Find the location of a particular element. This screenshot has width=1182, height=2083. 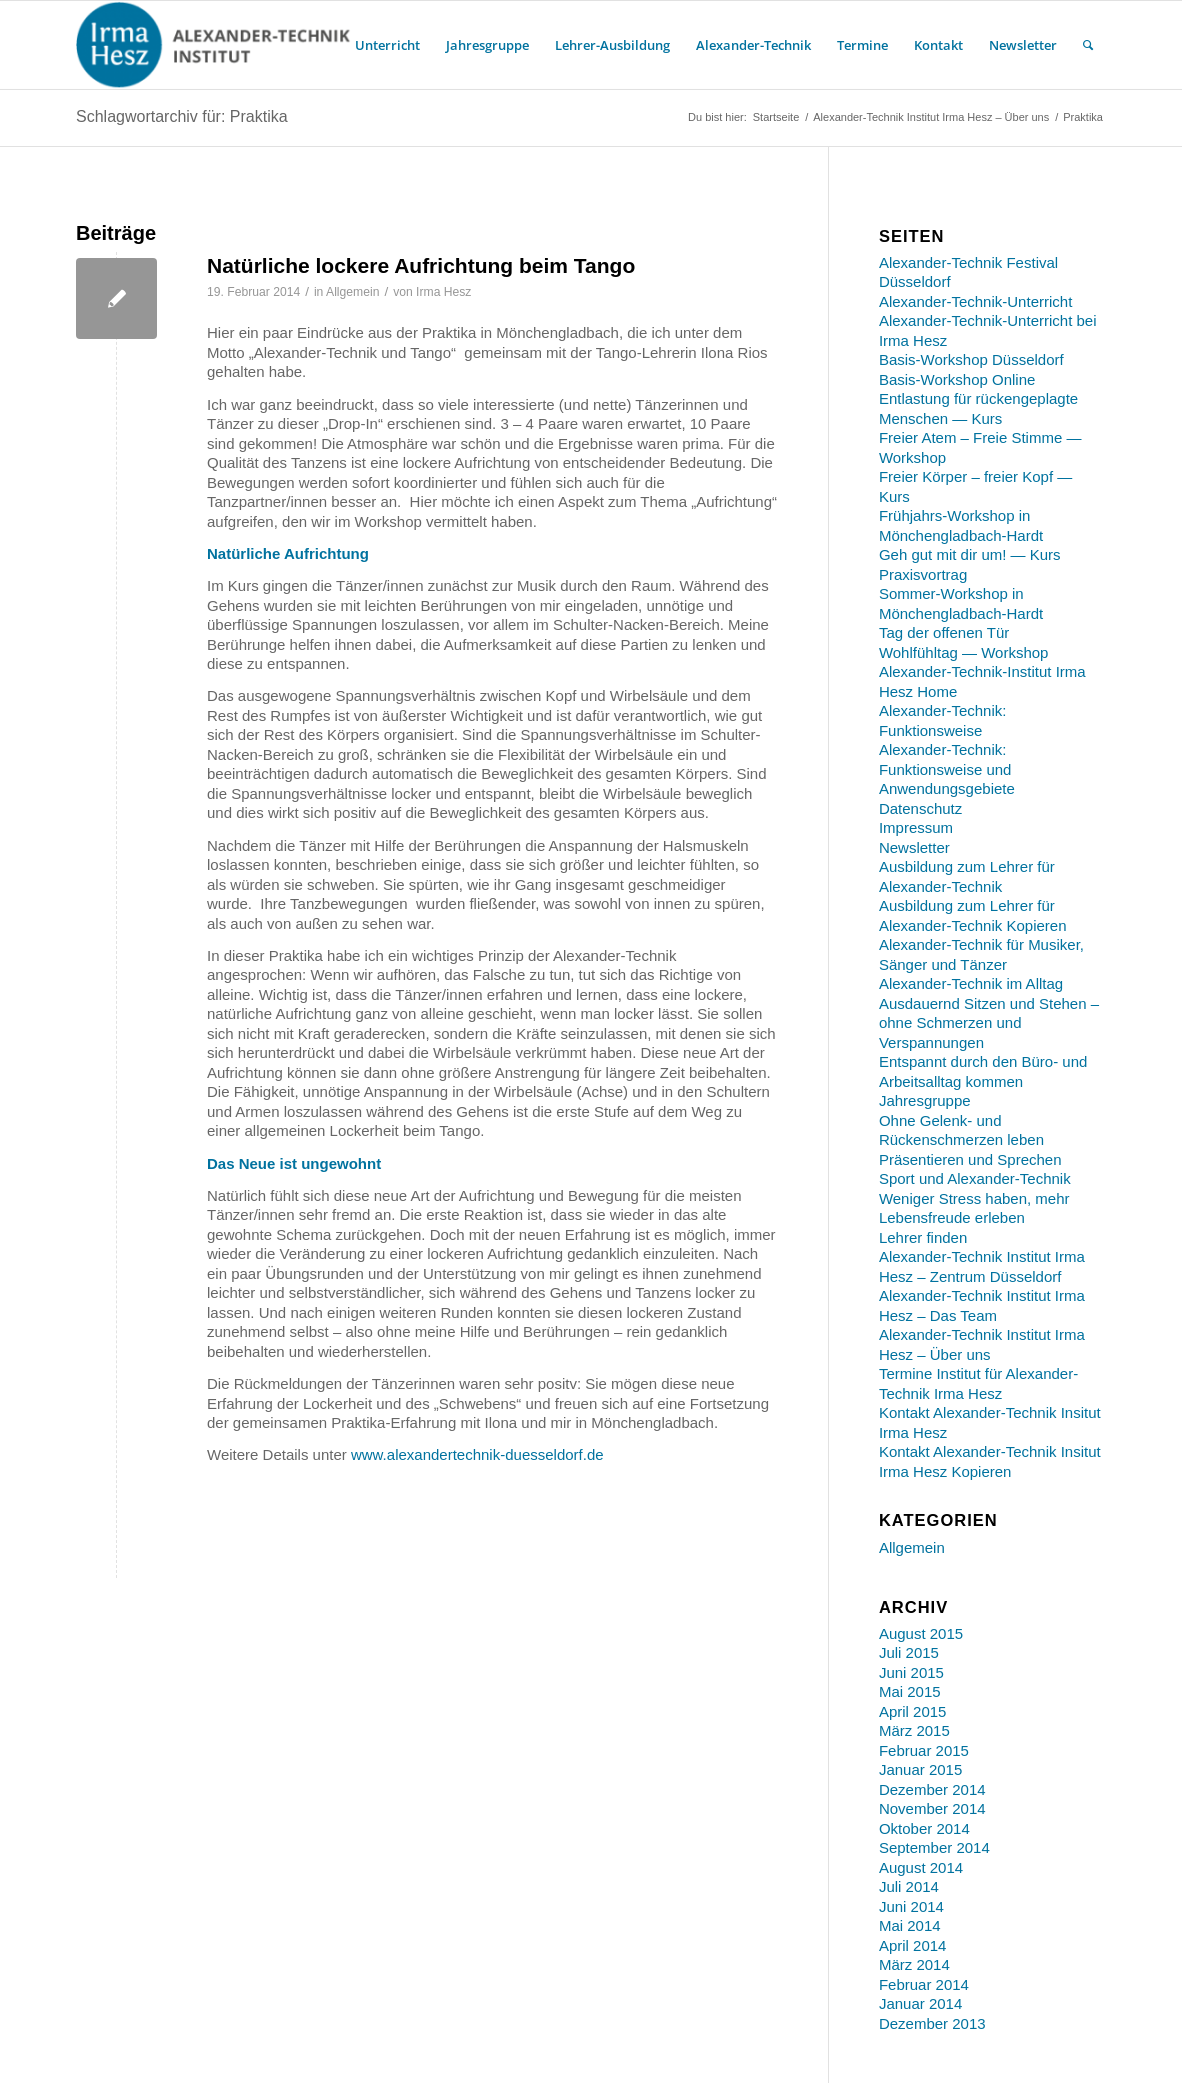

März 2014 is located at coordinates (914, 1964).